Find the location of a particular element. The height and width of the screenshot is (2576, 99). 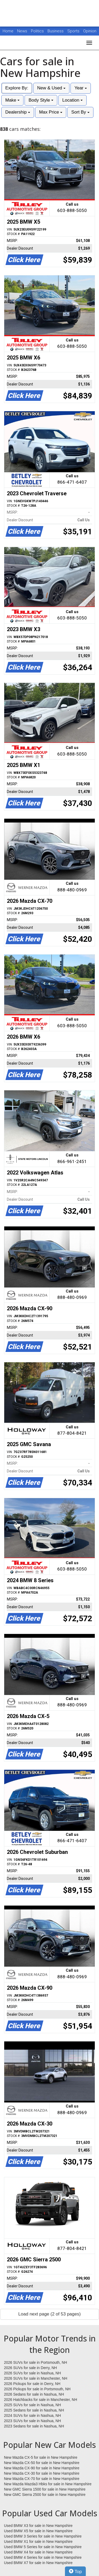

New & Used is located at coordinates (51, 87).